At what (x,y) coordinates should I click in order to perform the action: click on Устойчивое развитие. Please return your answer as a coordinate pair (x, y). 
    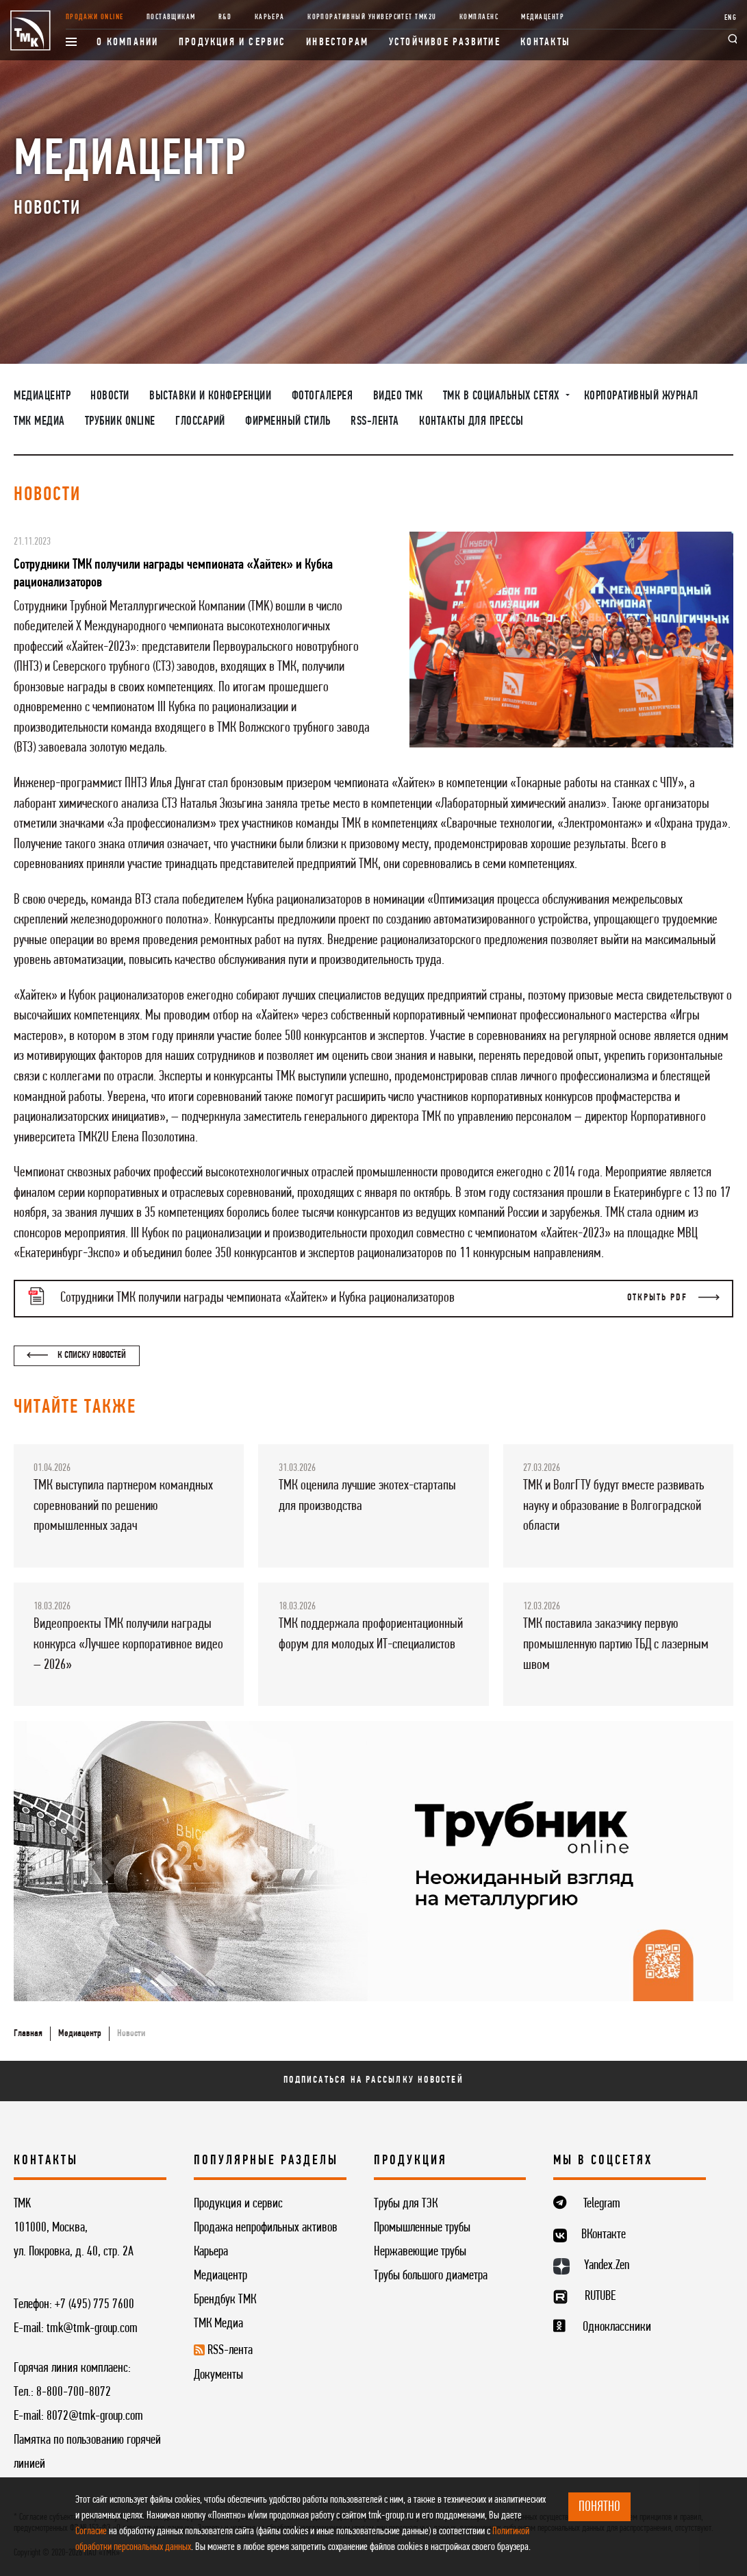
    Looking at the image, I should click on (445, 42).